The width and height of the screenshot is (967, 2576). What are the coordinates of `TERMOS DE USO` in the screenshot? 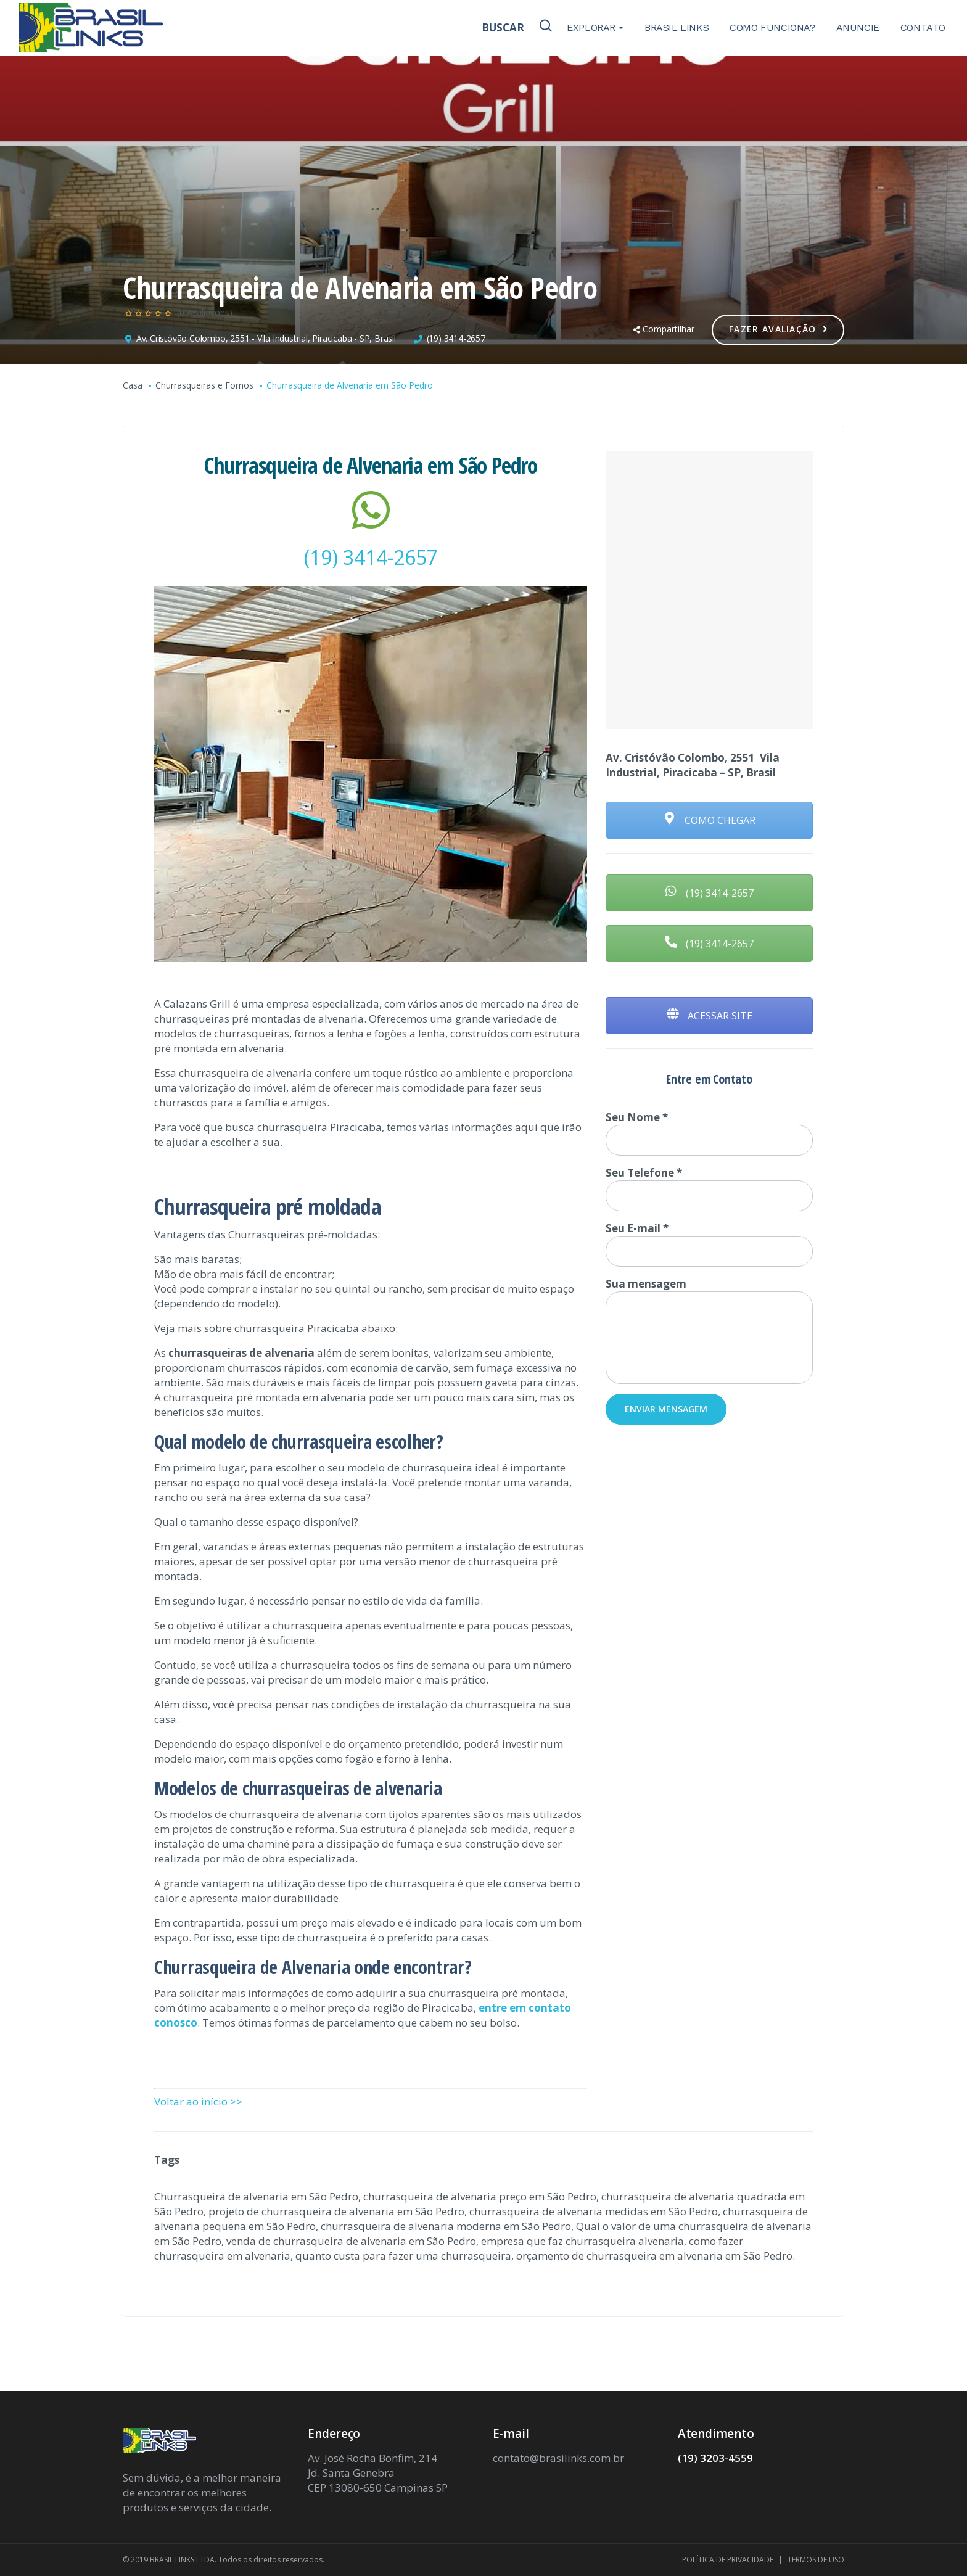 It's located at (816, 2559).